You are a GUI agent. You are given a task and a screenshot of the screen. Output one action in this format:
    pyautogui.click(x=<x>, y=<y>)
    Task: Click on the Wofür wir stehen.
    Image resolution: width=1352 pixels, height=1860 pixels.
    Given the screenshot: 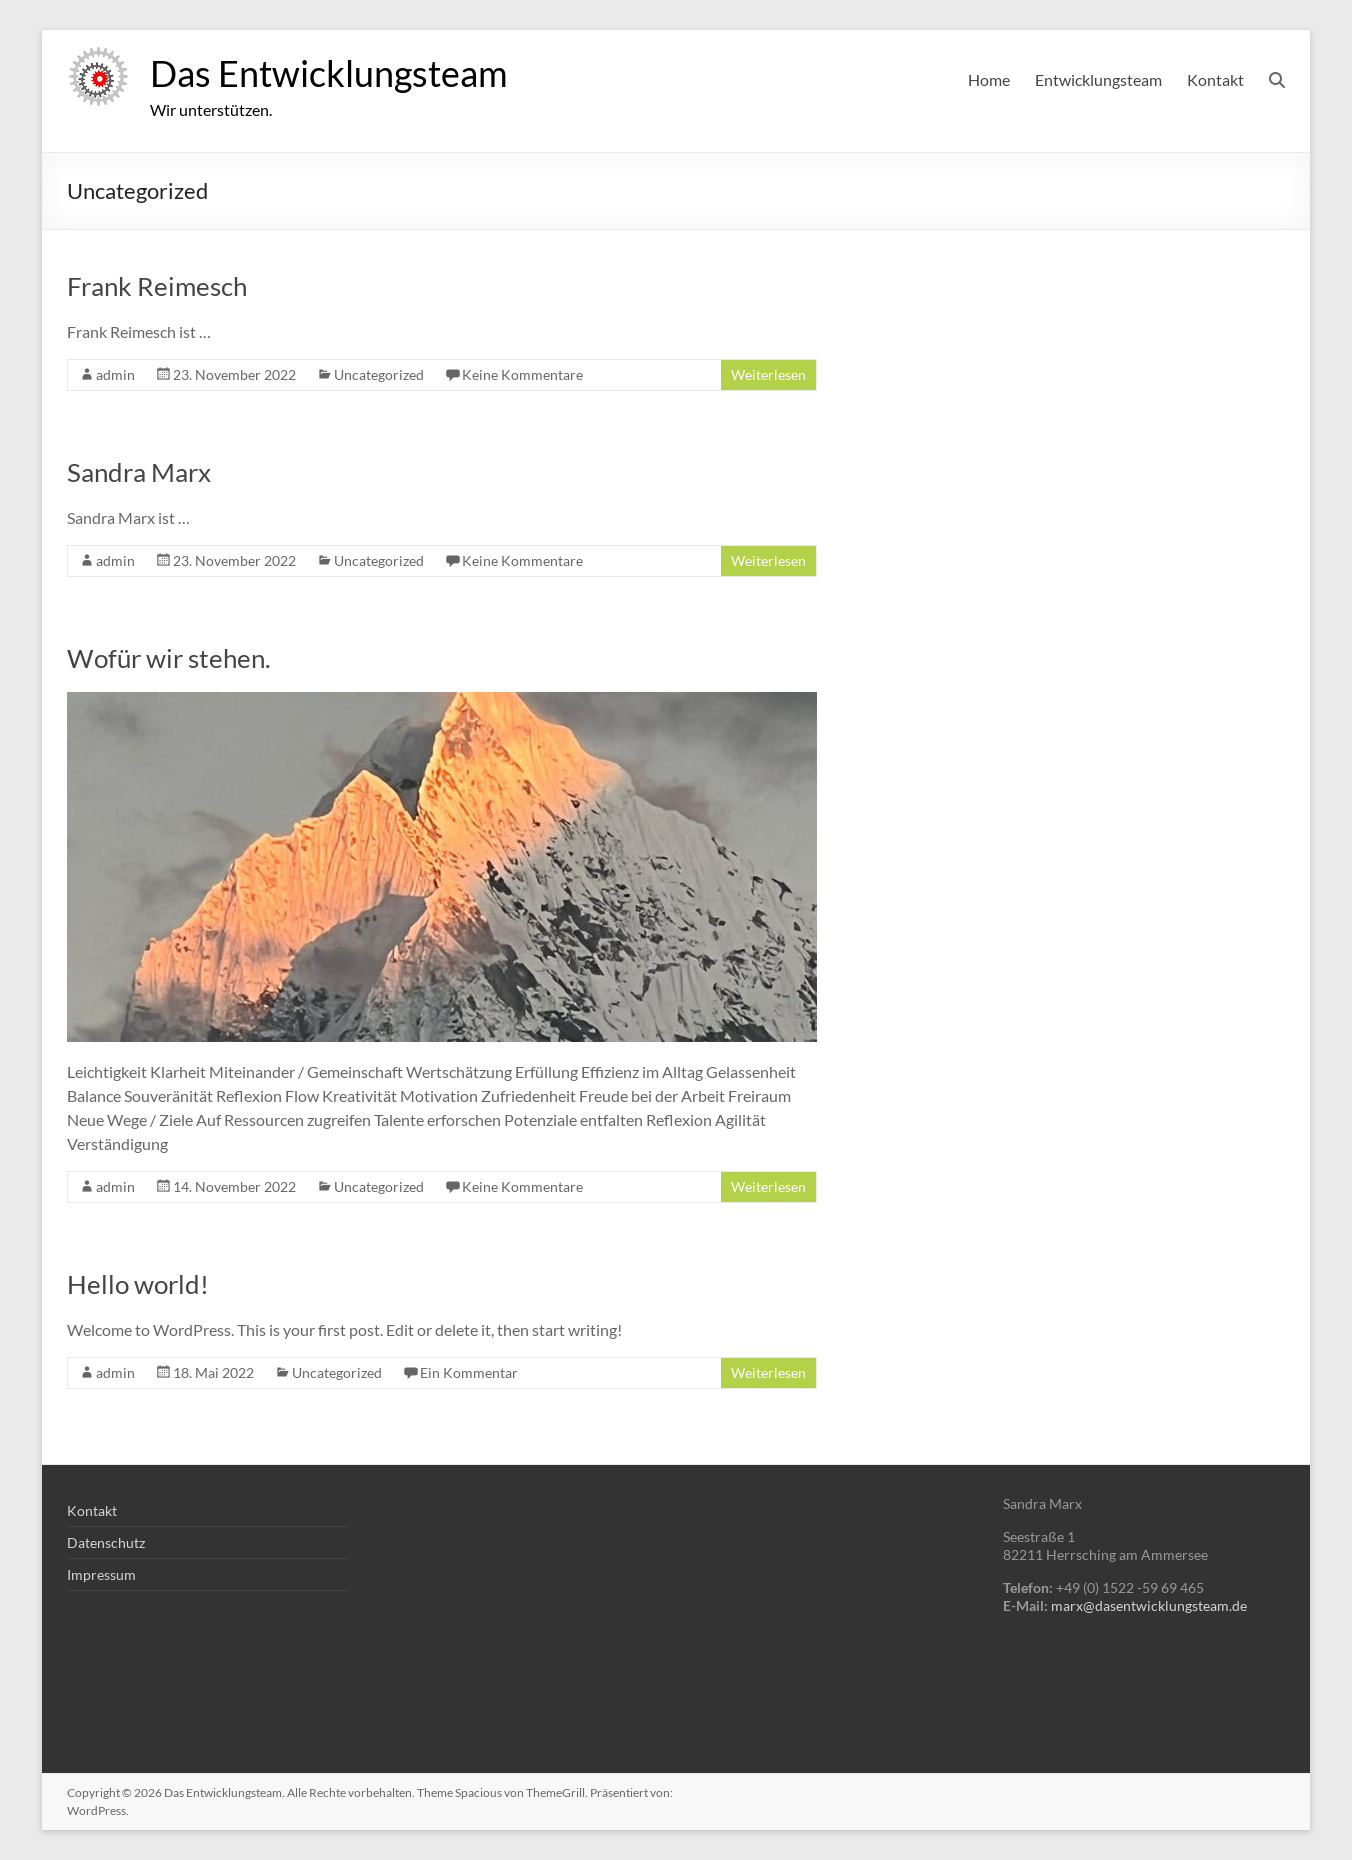 What is the action you would take?
    pyautogui.click(x=169, y=658)
    